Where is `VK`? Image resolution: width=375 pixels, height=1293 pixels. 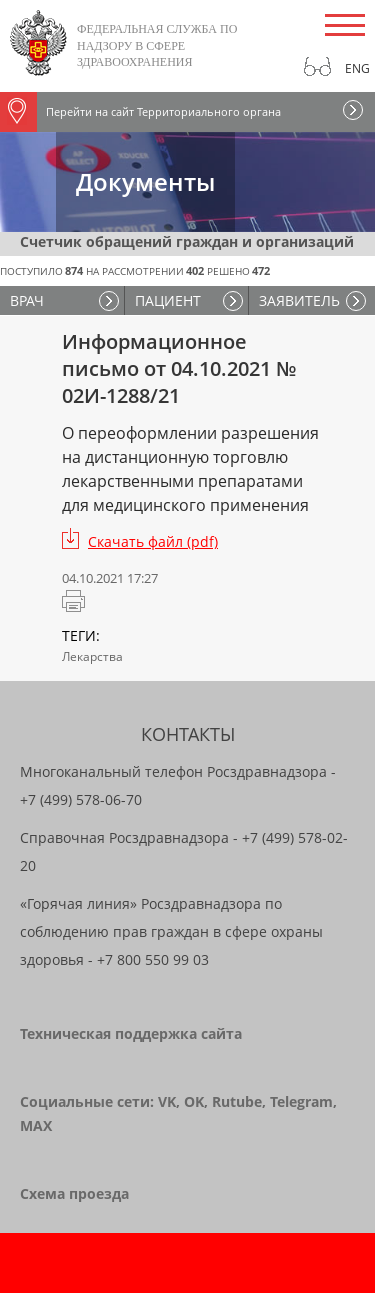 VK is located at coordinates (167, 1101).